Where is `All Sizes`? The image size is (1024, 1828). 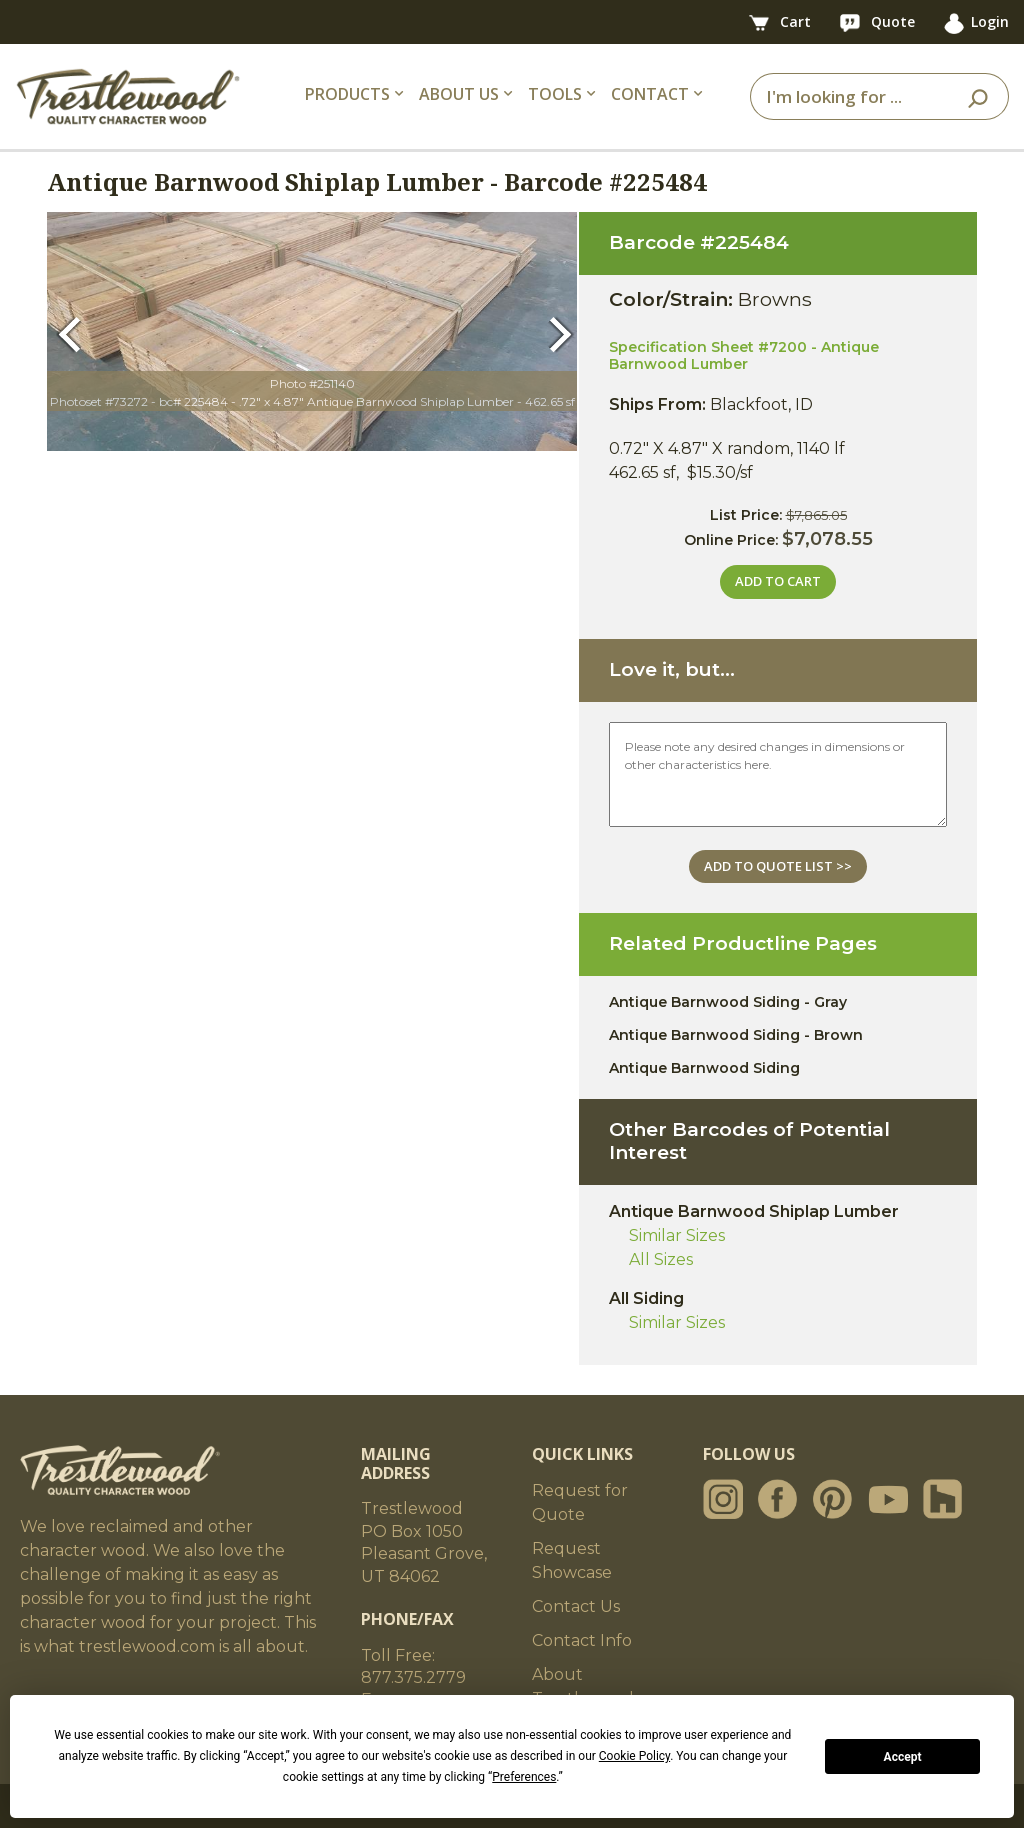 All Sizes is located at coordinates (661, 1259).